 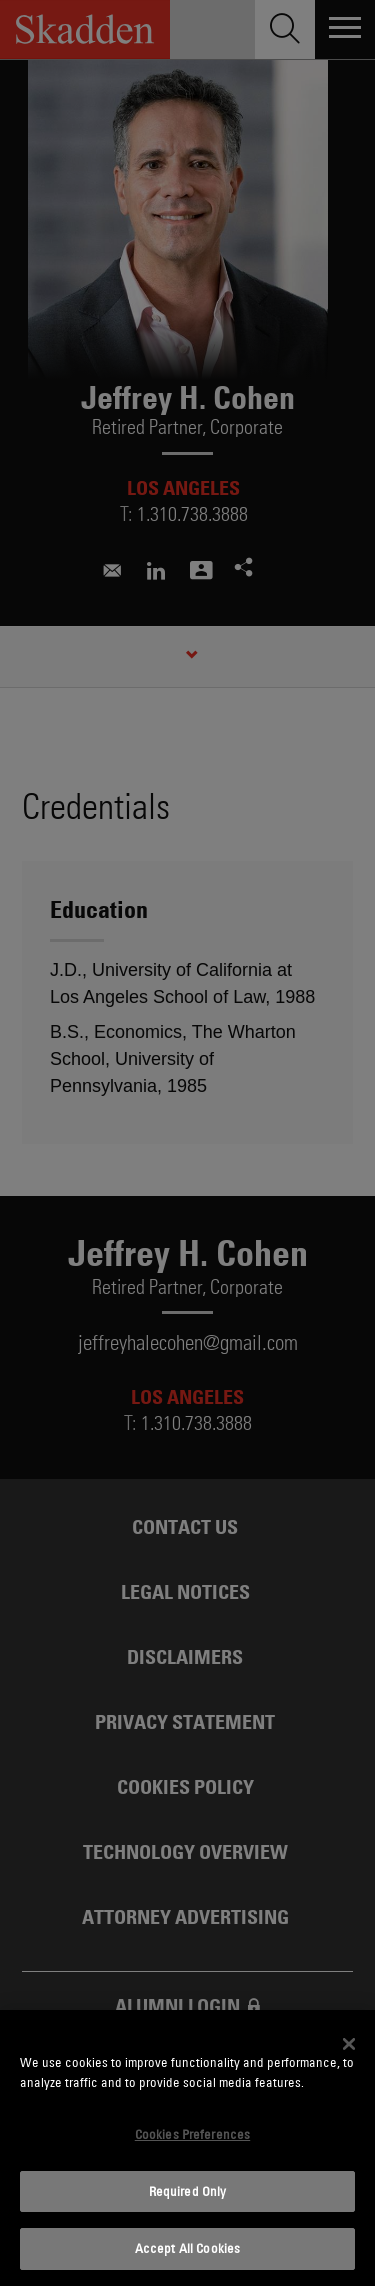 What do you see at coordinates (349, 2044) in the screenshot?
I see `[Close]` at bounding box center [349, 2044].